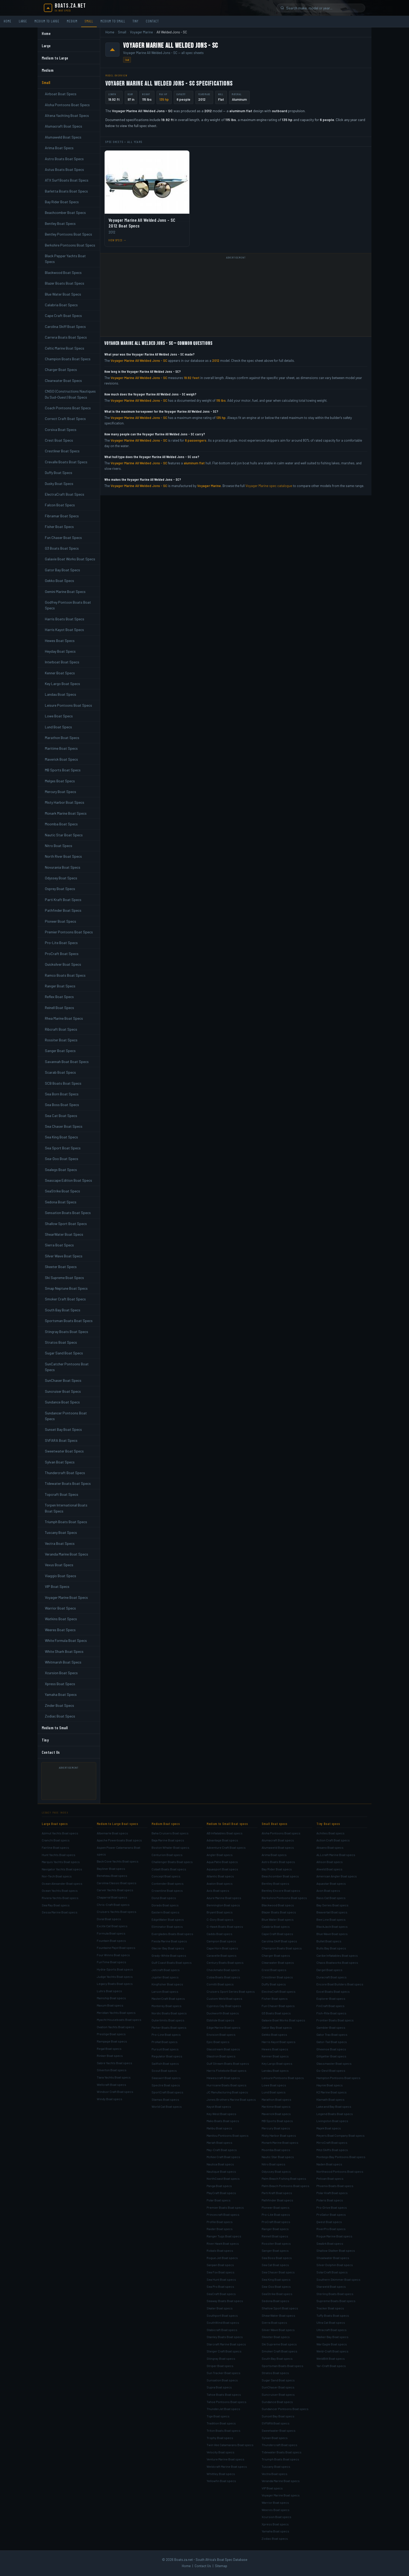  What do you see at coordinates (277, 2200) in the screenshot?
I see `Pathfinder Boat specs` at bounding box center [277, 2200].